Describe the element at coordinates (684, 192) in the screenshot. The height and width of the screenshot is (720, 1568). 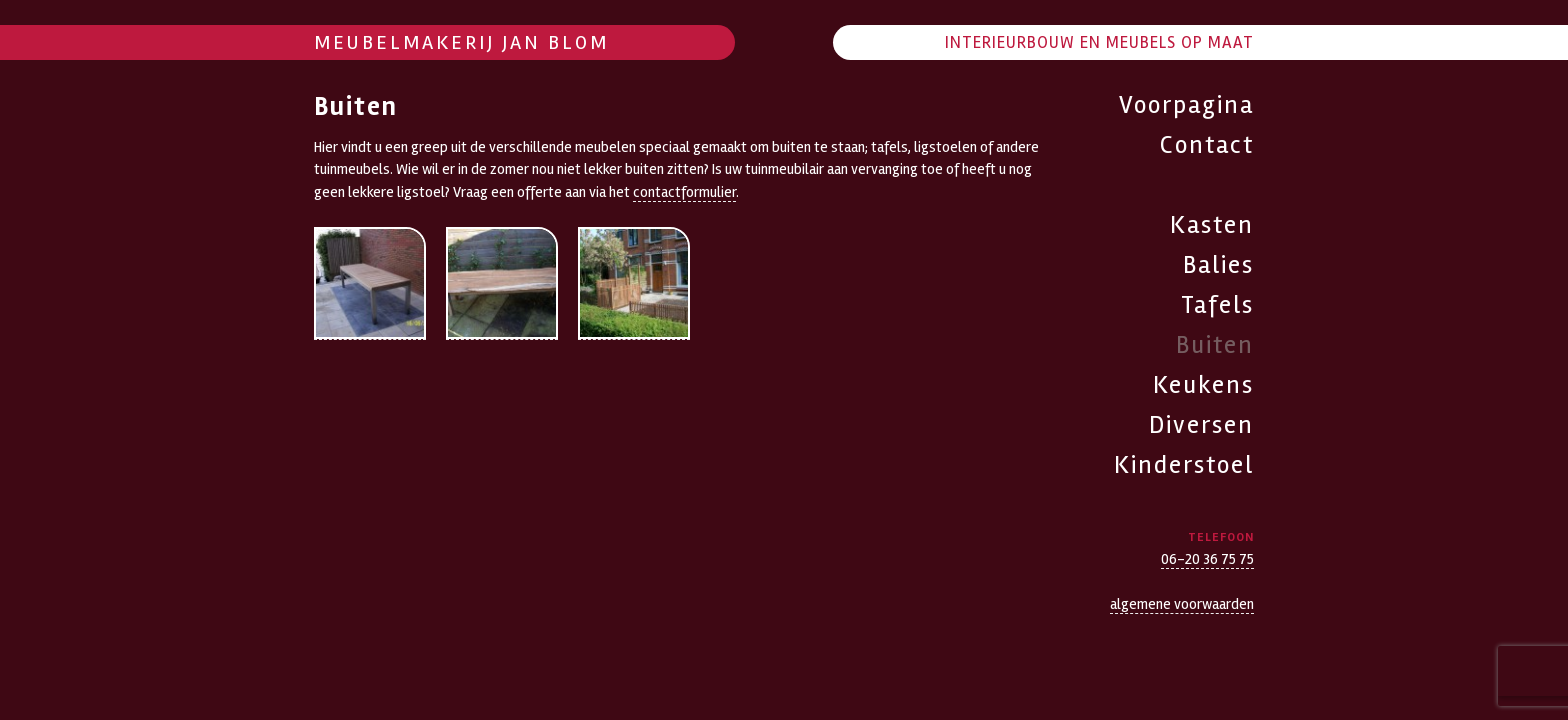
I see `contactformulier` at that location.